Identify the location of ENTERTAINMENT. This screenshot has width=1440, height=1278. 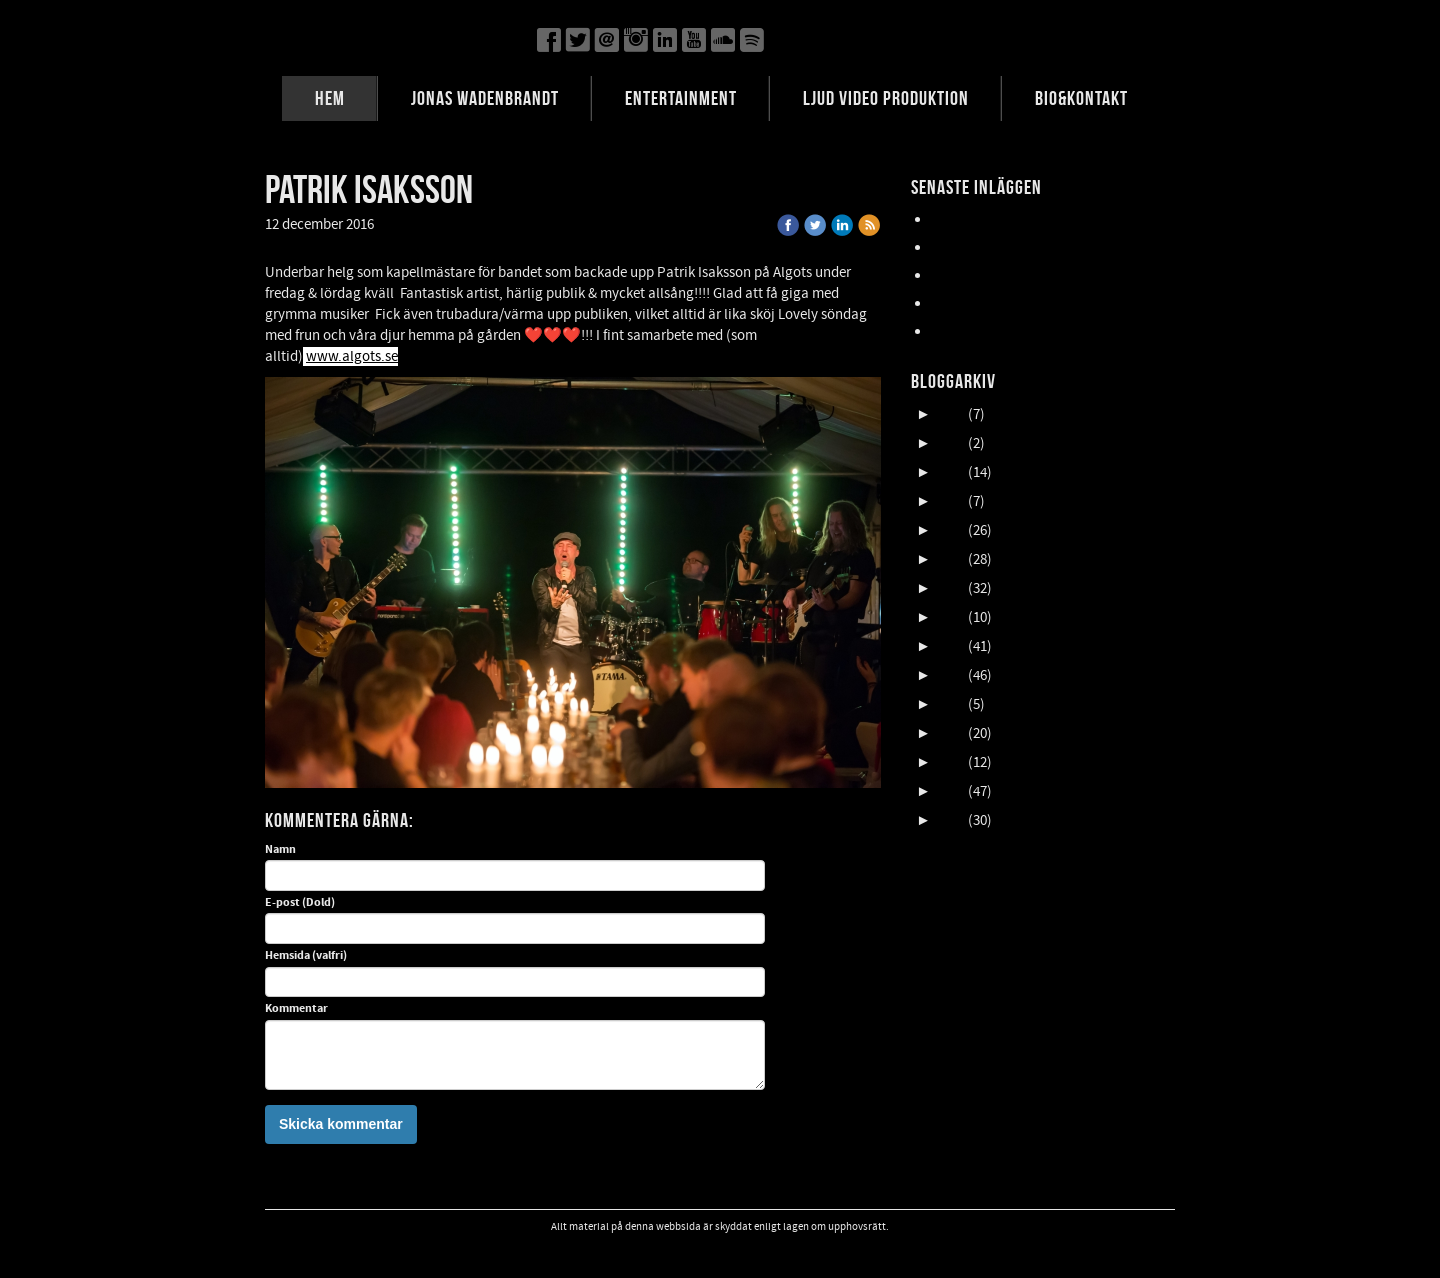
(681, 98).